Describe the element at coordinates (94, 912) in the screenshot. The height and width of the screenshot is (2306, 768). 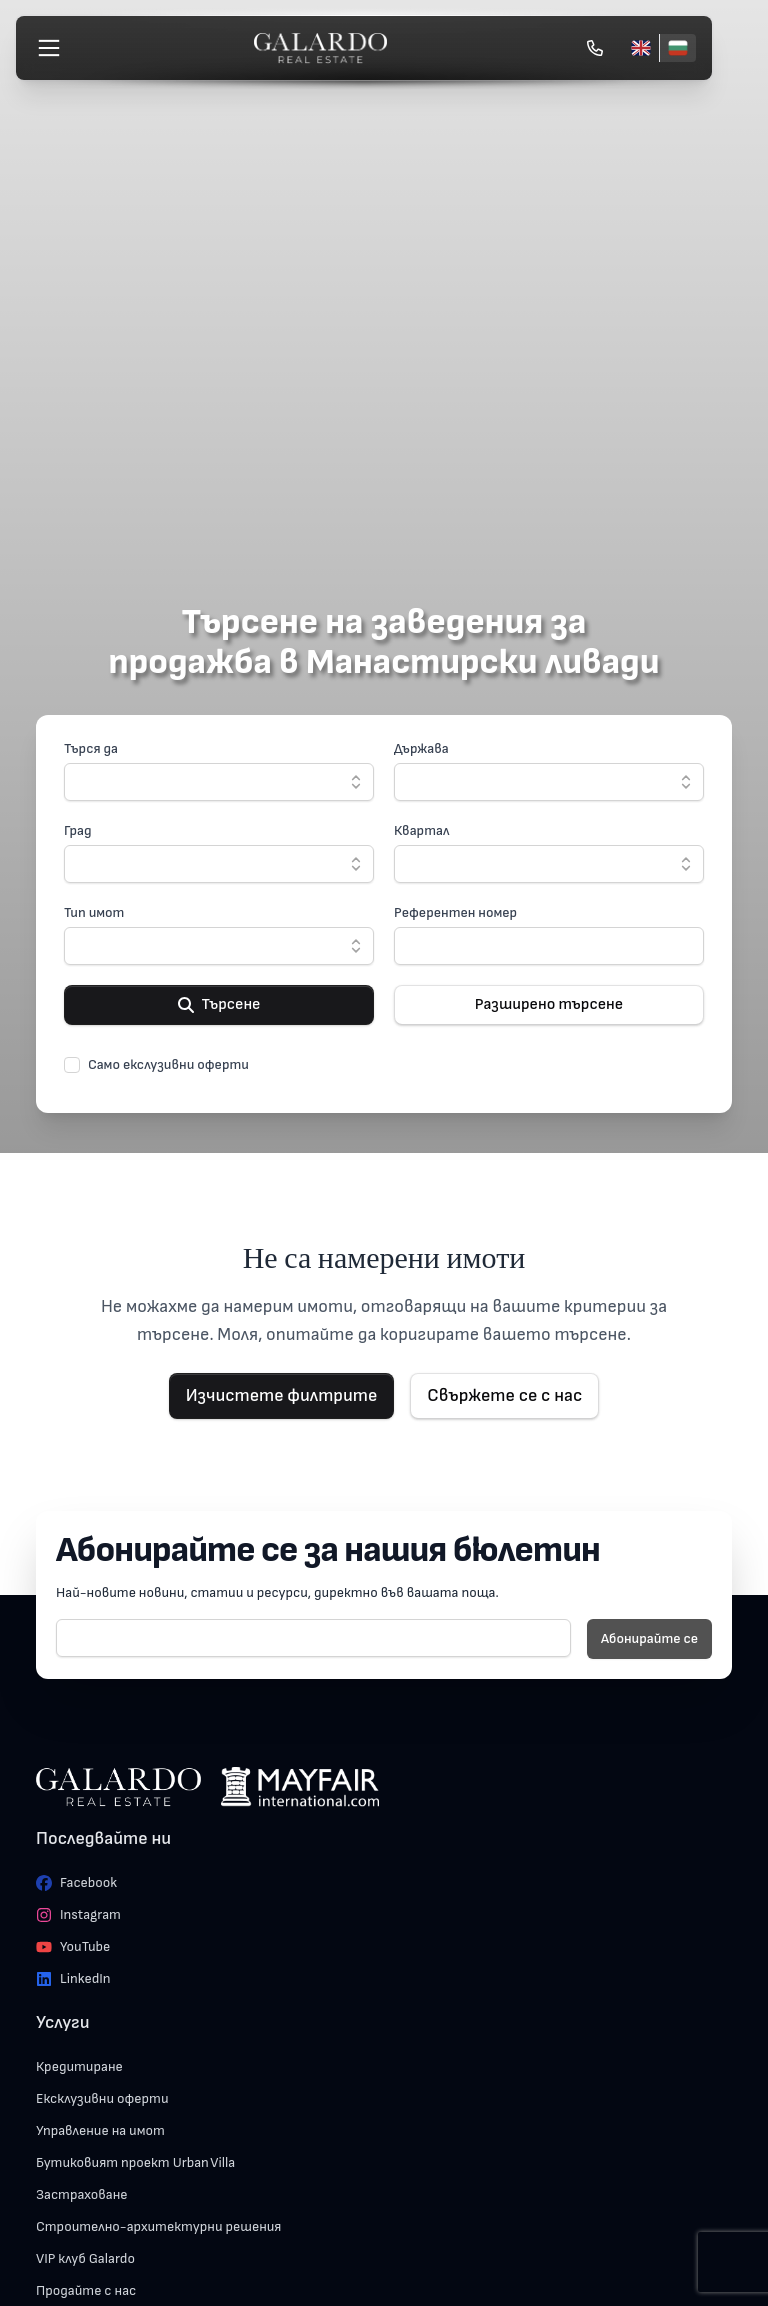
I see `Тип имот` at that location.